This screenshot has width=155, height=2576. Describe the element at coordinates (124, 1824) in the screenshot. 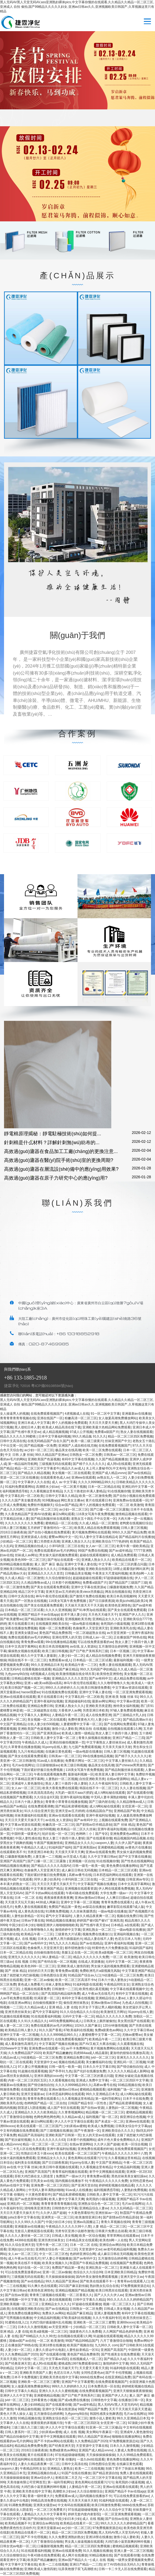

I see `国产 丝袜 精品` at that location.